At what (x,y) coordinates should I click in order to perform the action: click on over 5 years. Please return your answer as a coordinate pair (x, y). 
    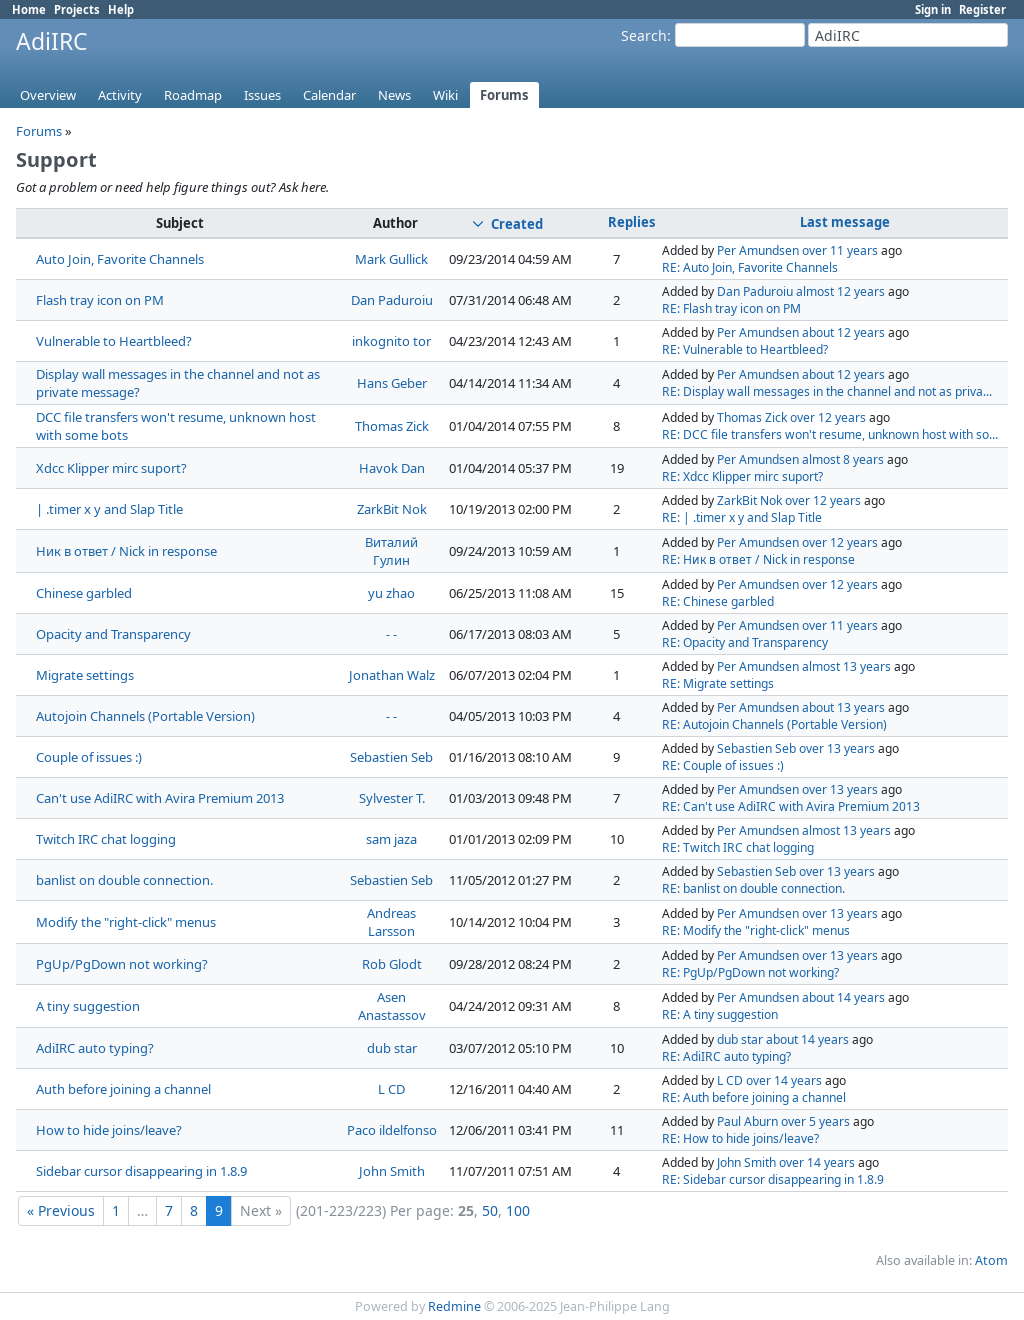
    Looking at the image, I should click on (815, 1121).